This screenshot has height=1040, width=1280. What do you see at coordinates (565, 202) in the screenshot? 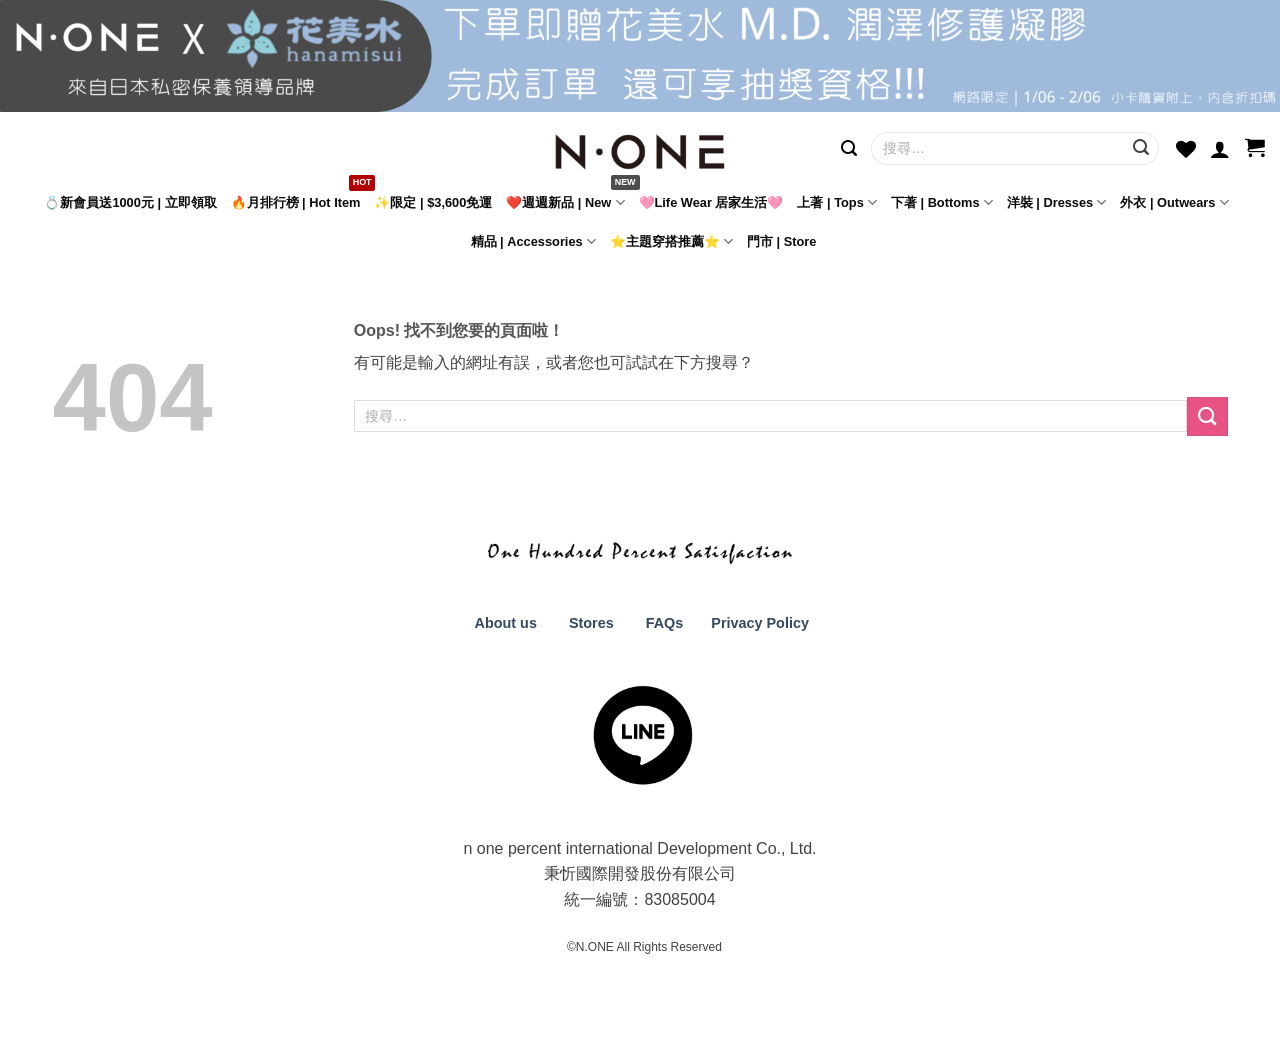
I see `❤️週週新品 | New` at bounding box center [565, 202].